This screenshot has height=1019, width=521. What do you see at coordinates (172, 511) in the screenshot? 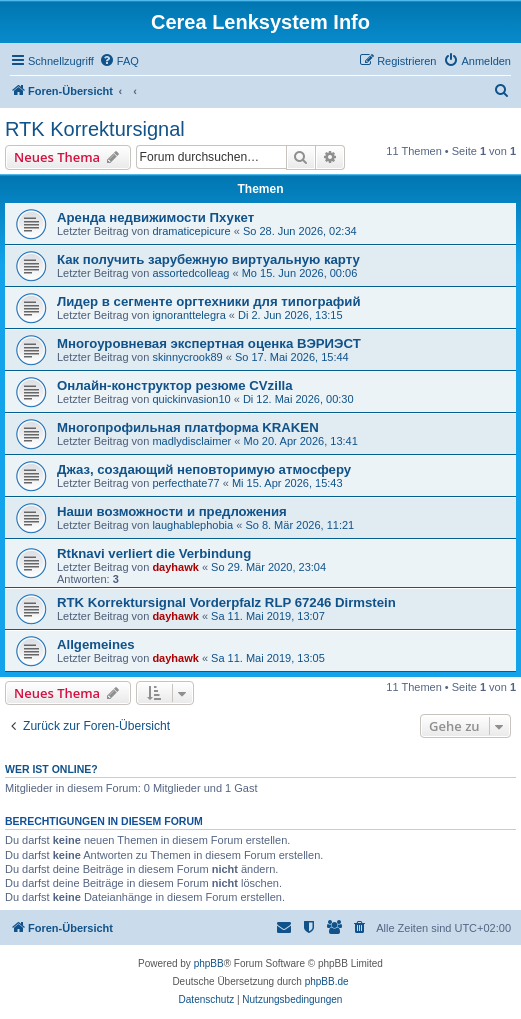
I see `Наши возможности и предложения` at bounding box center [172, 511].